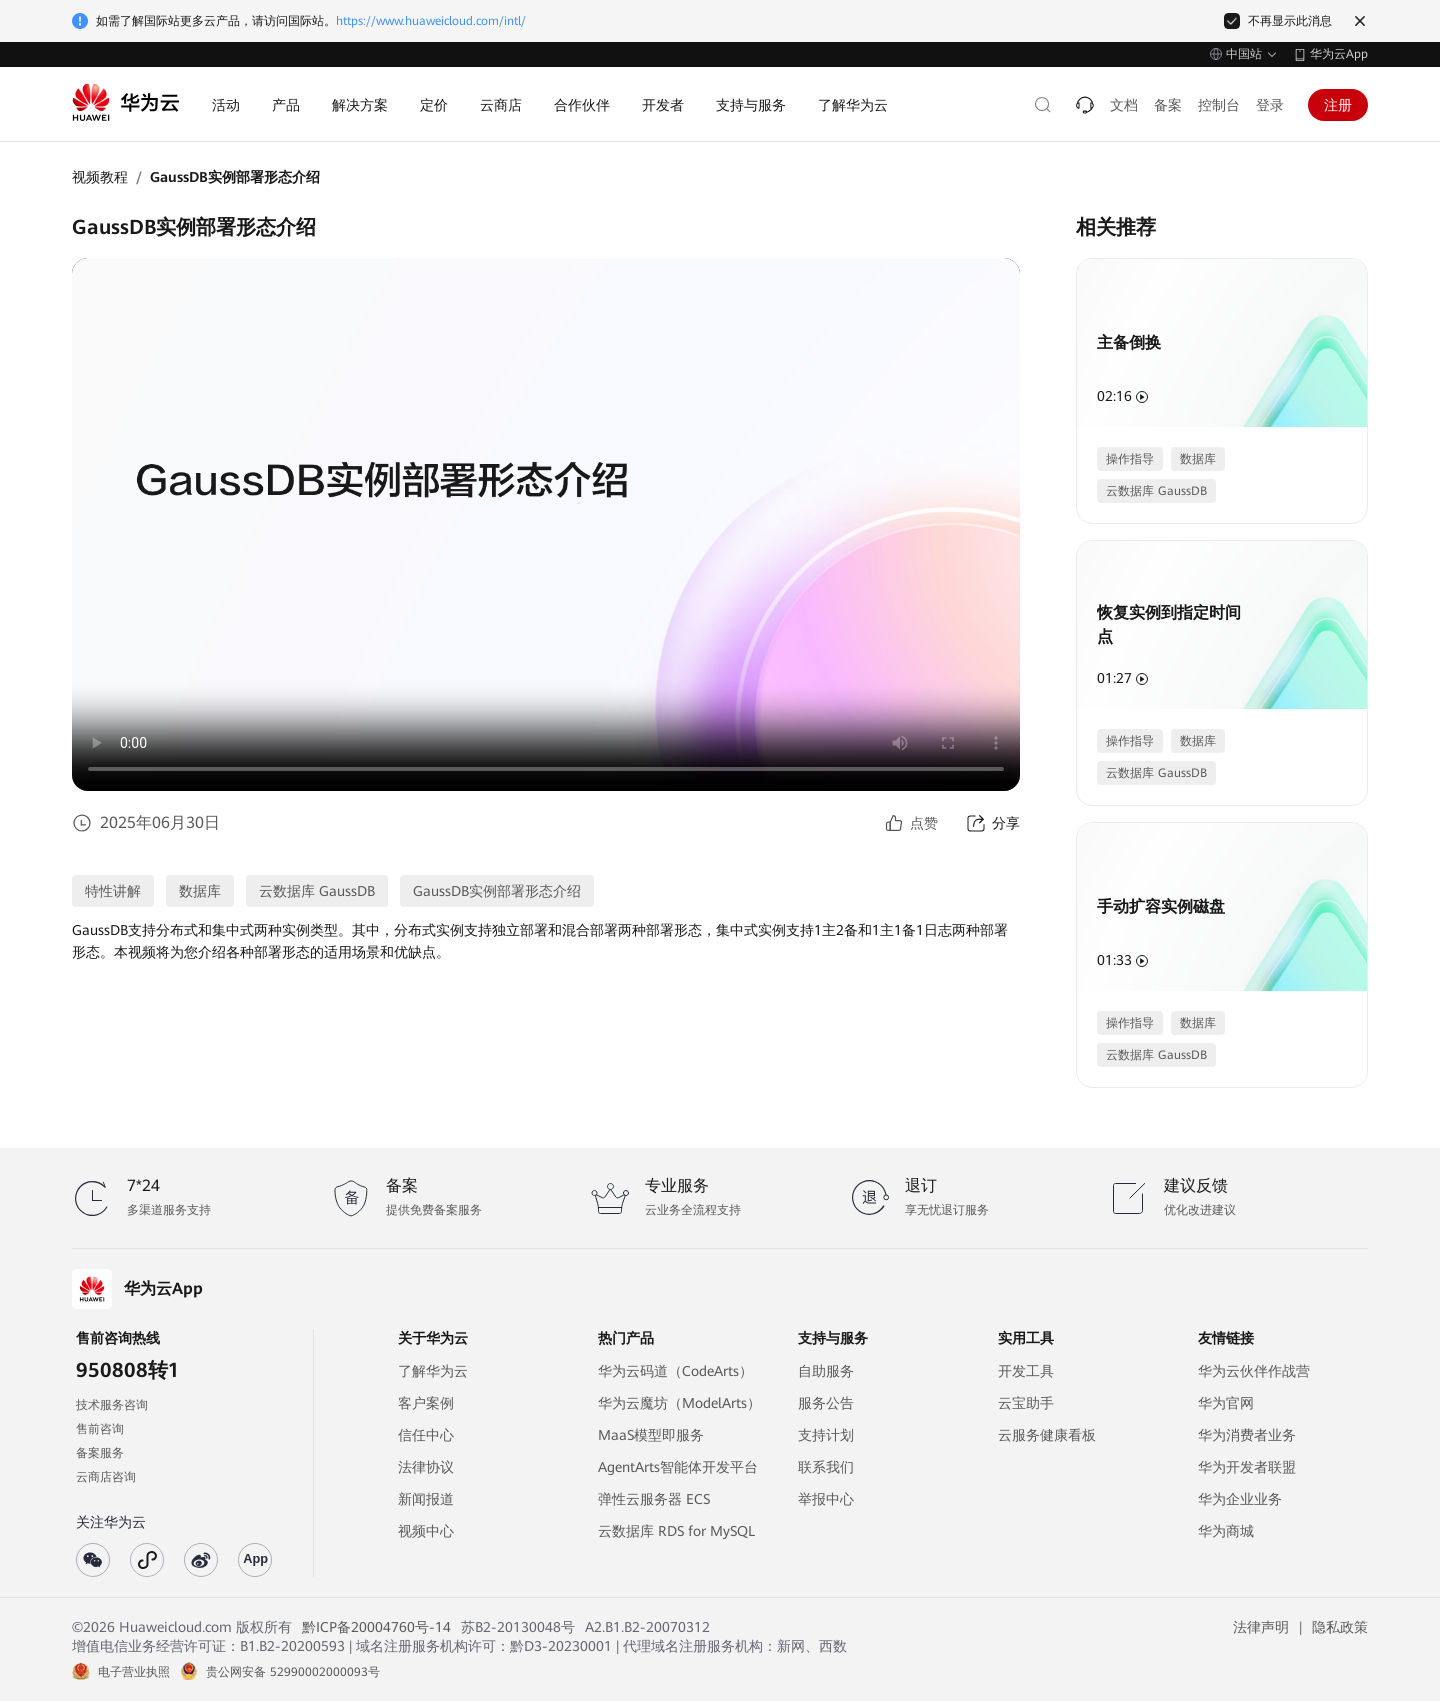 The height and width of the screenshot is (1701, 1440). Describe the element at coordinates (679, 1403) in the screenshot. I see `华为云魔坊（ModelArts）` at that location.